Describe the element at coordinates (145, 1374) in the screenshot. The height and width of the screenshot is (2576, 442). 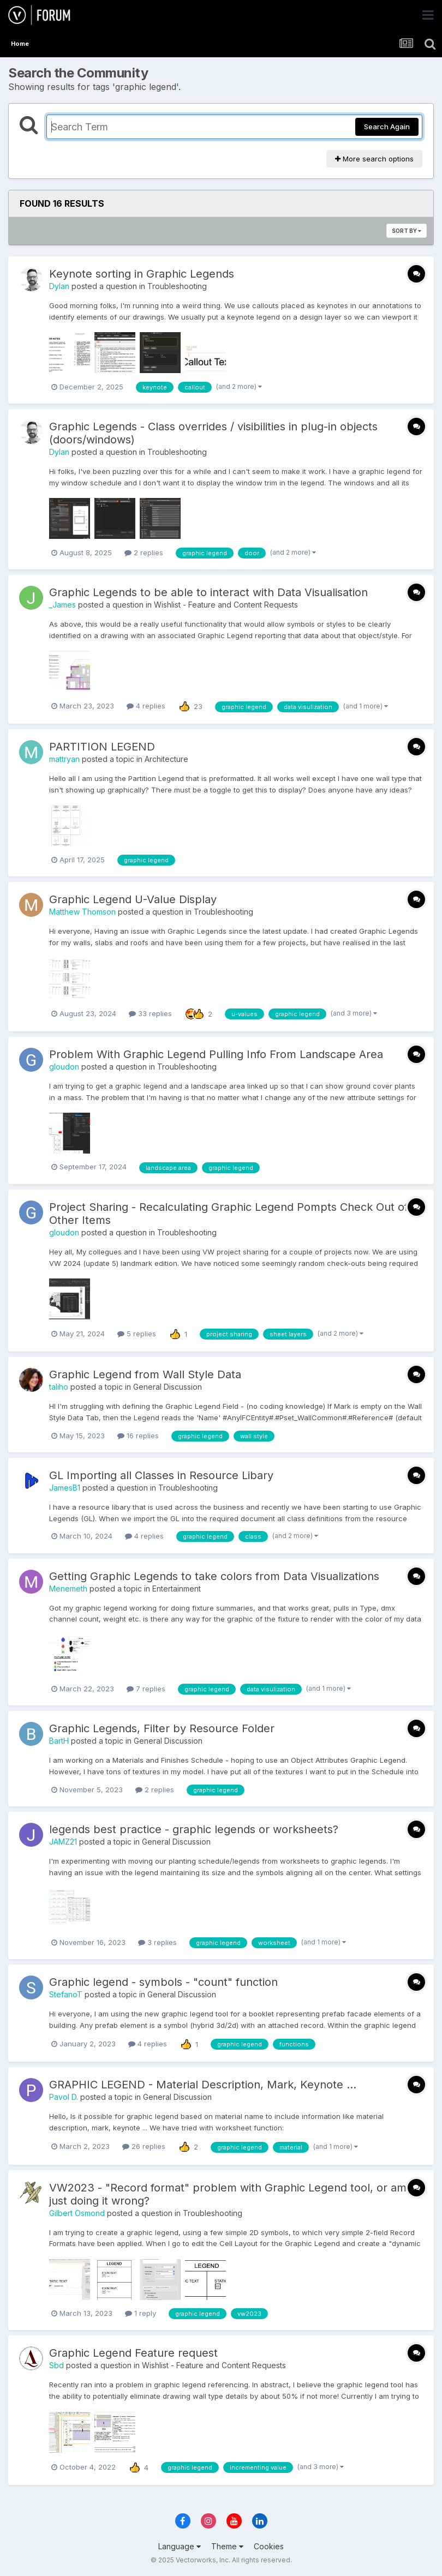
I see `Graphic Legend from Wall Style Data` at that location.